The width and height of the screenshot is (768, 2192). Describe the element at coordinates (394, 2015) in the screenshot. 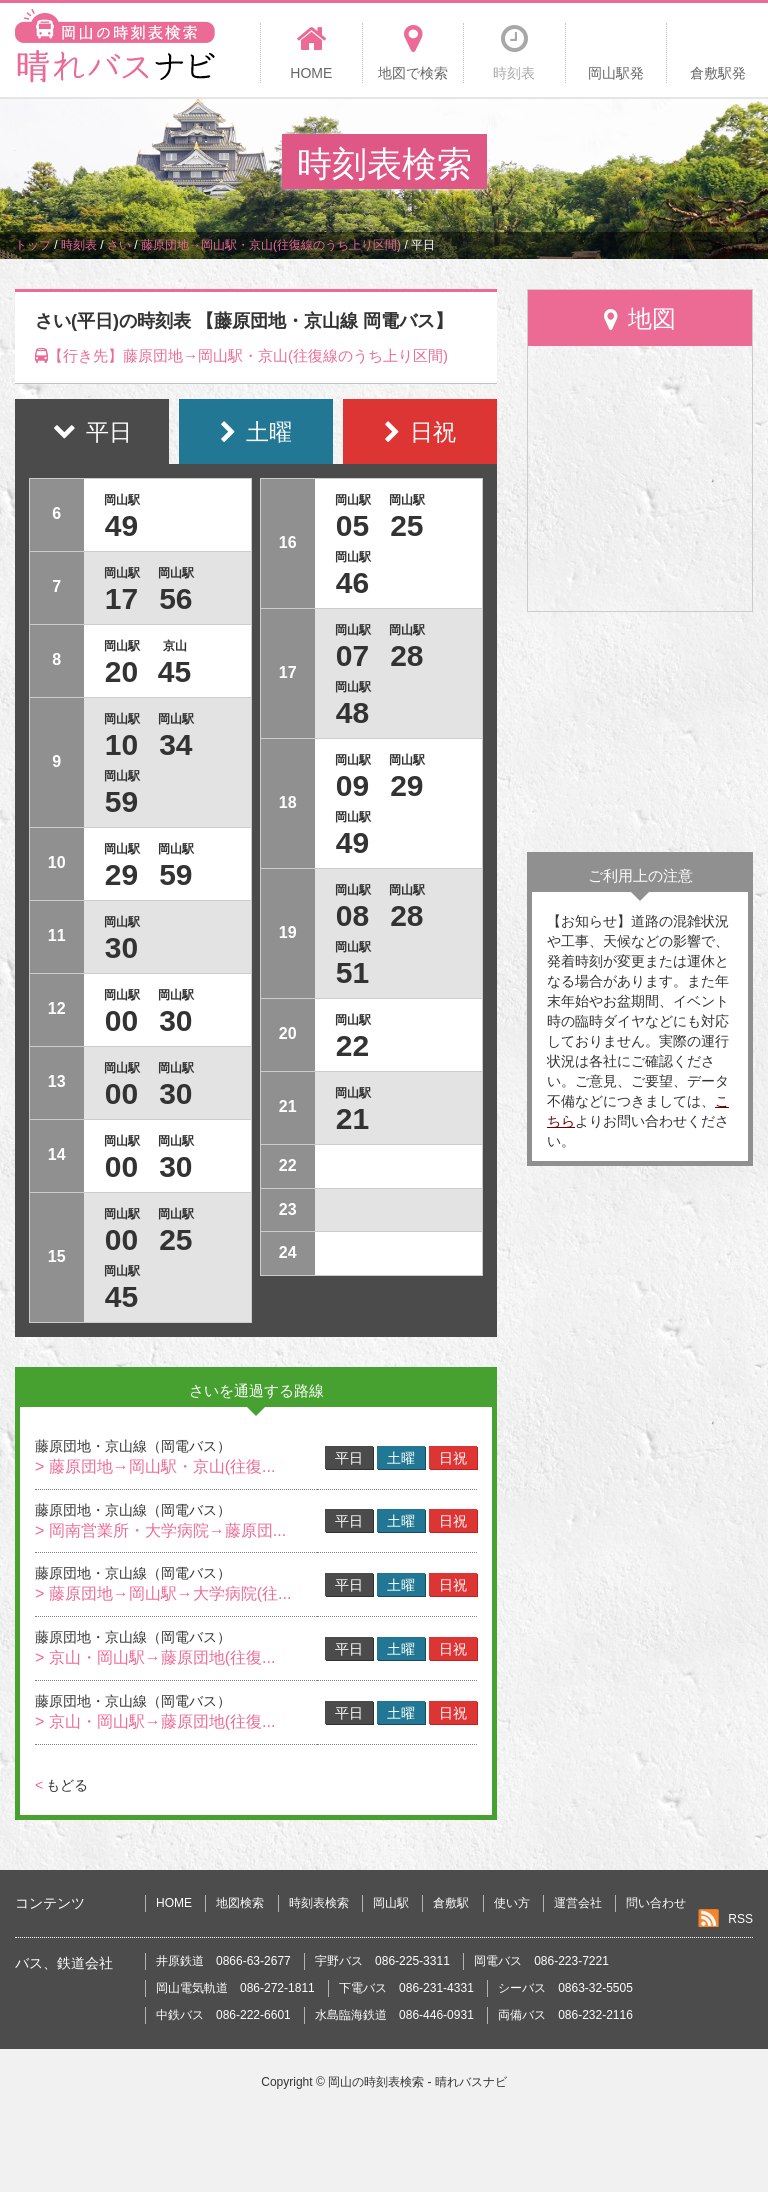

I see `水島臨海鉄道 086-446-0931` at that location.